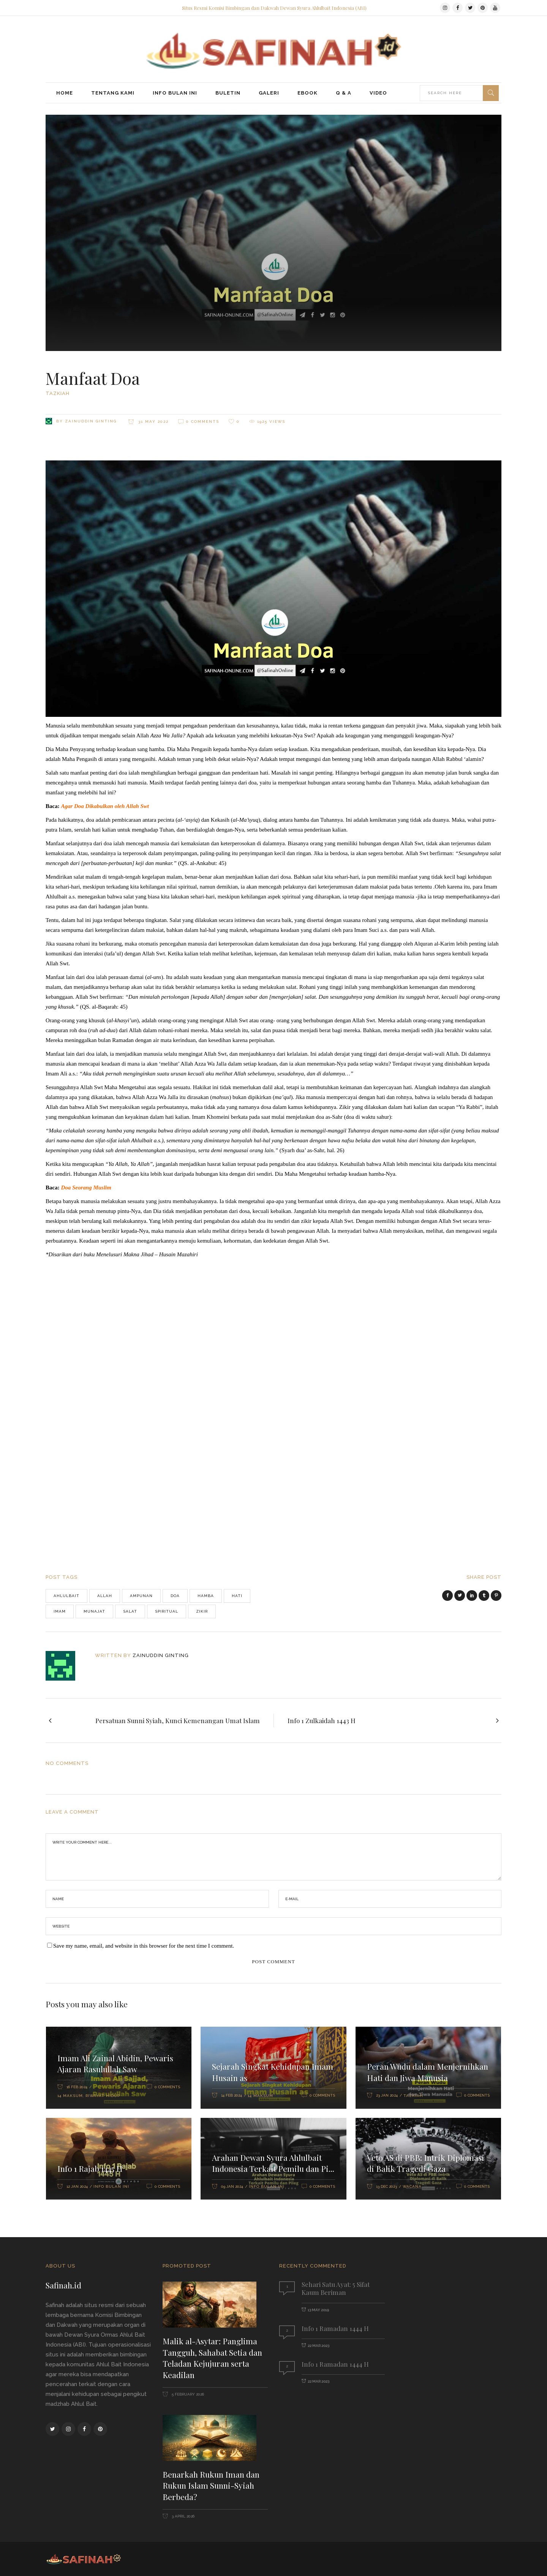 The width and height of the screenshot is (547, 2576). What do you see at coordinates (187, 2394) in the screenshot?
I see `5 February 2026` at bounding box center [187, 2394].